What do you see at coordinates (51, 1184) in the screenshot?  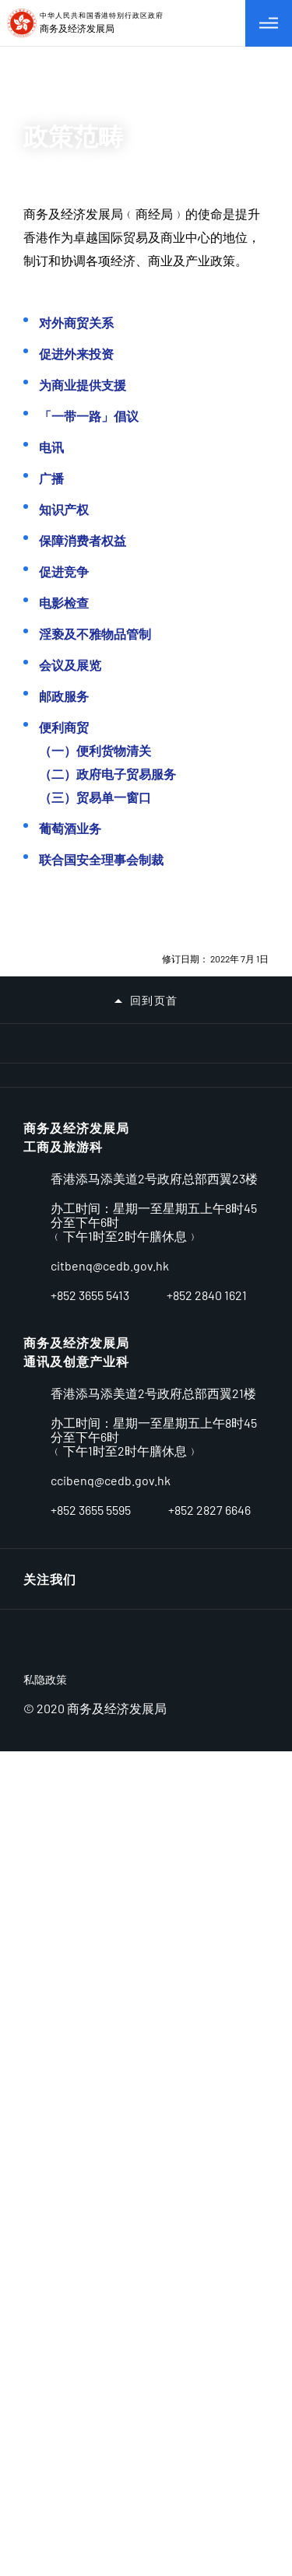 I see `[亚洲消防国际会议2024]` at bounding box center [51, 1184].